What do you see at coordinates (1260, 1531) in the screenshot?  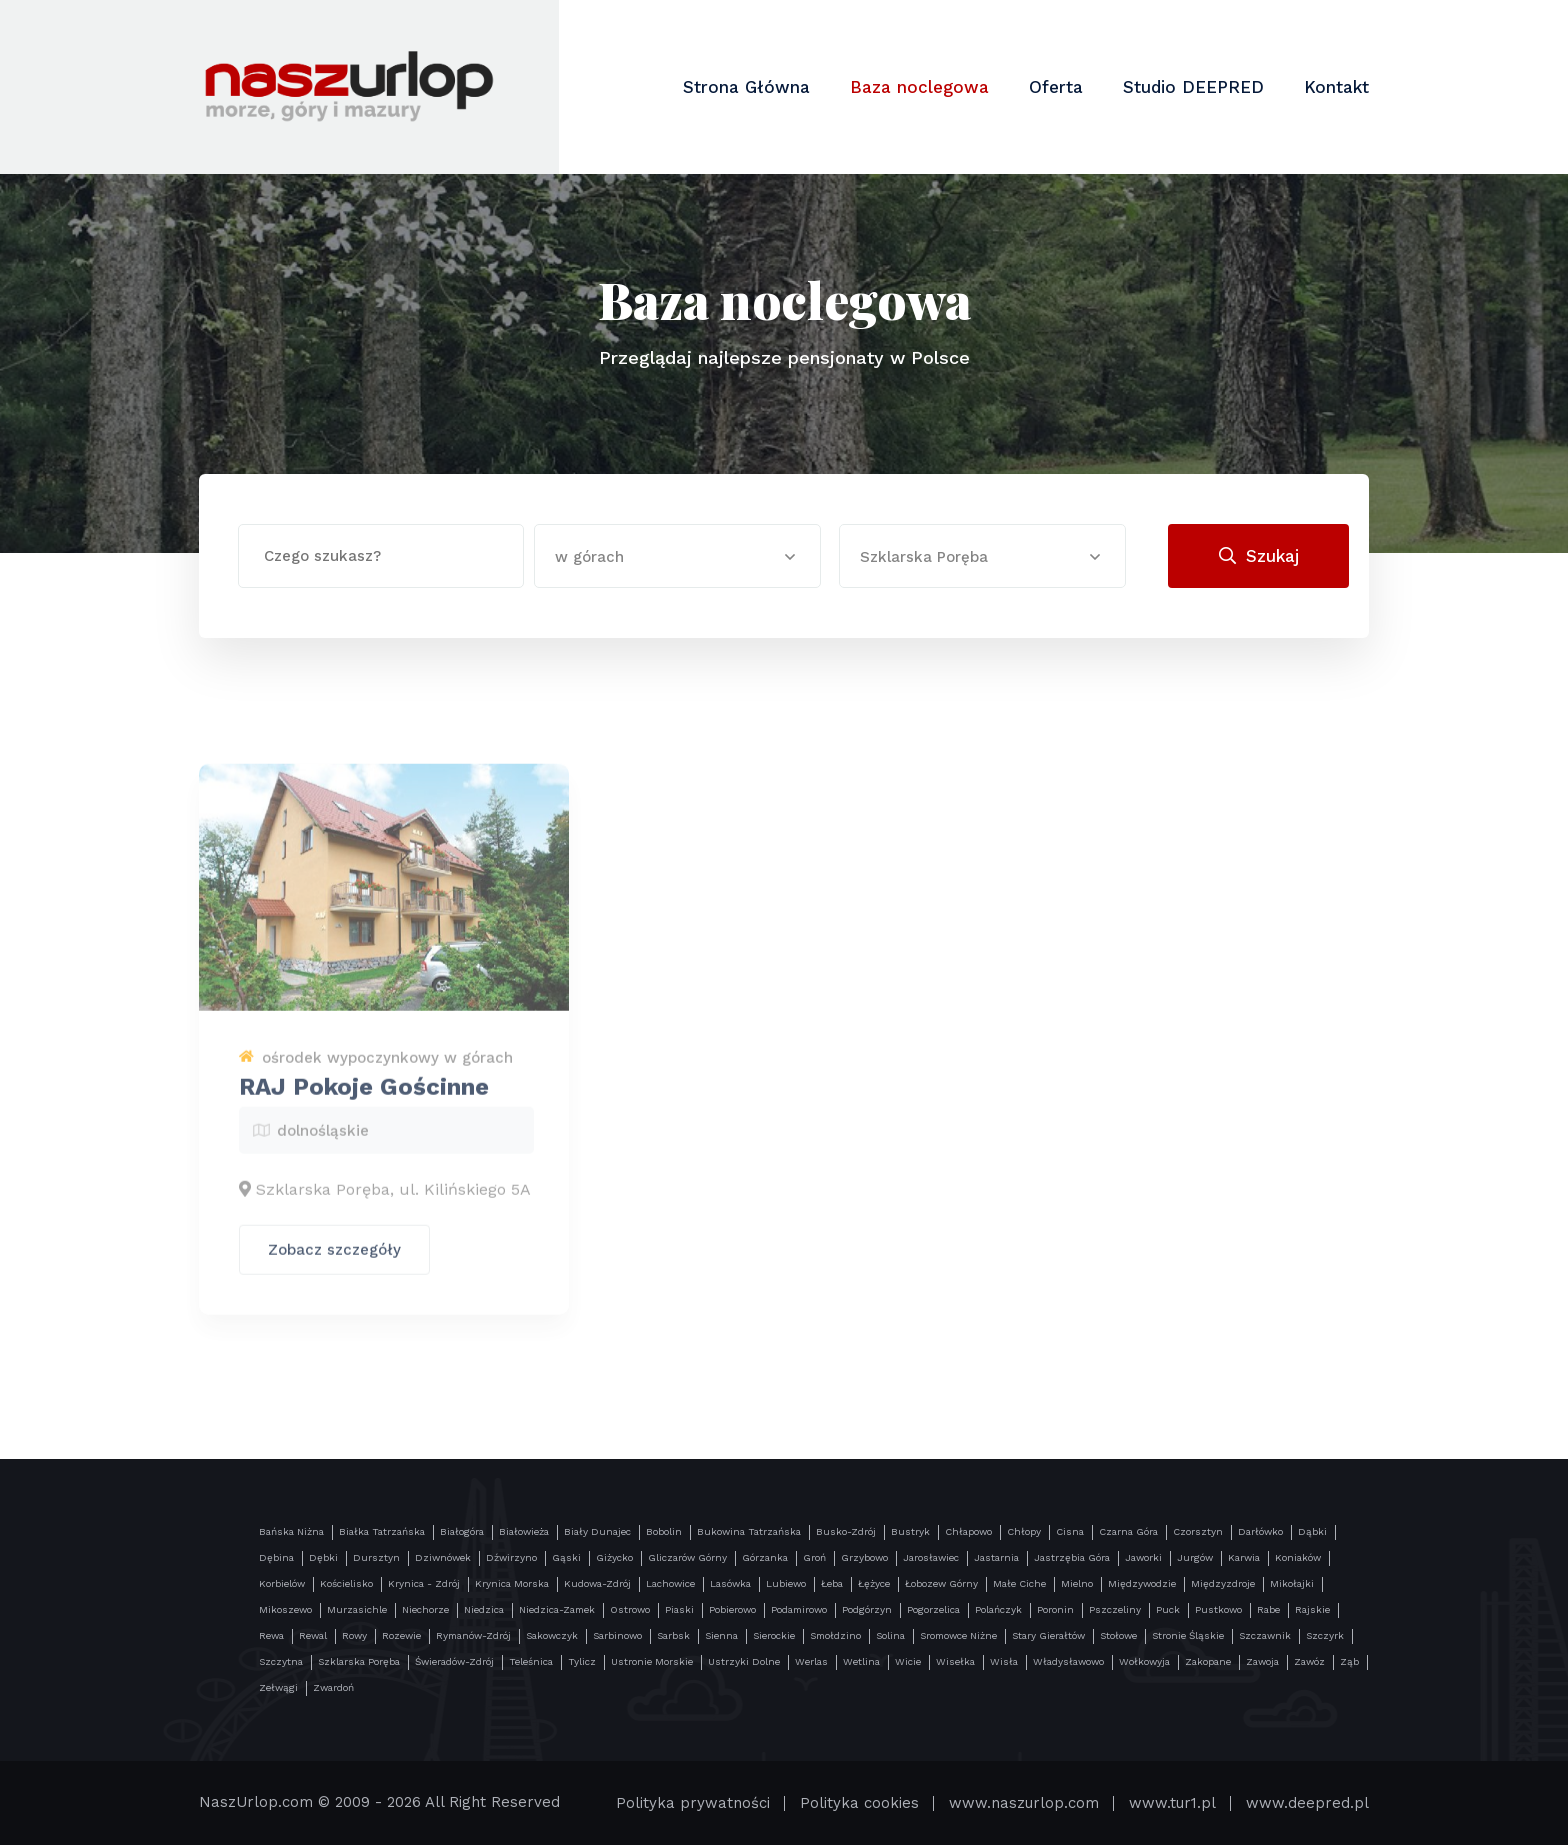 I see `Darłówko` at bounding box center [1260, 1531].